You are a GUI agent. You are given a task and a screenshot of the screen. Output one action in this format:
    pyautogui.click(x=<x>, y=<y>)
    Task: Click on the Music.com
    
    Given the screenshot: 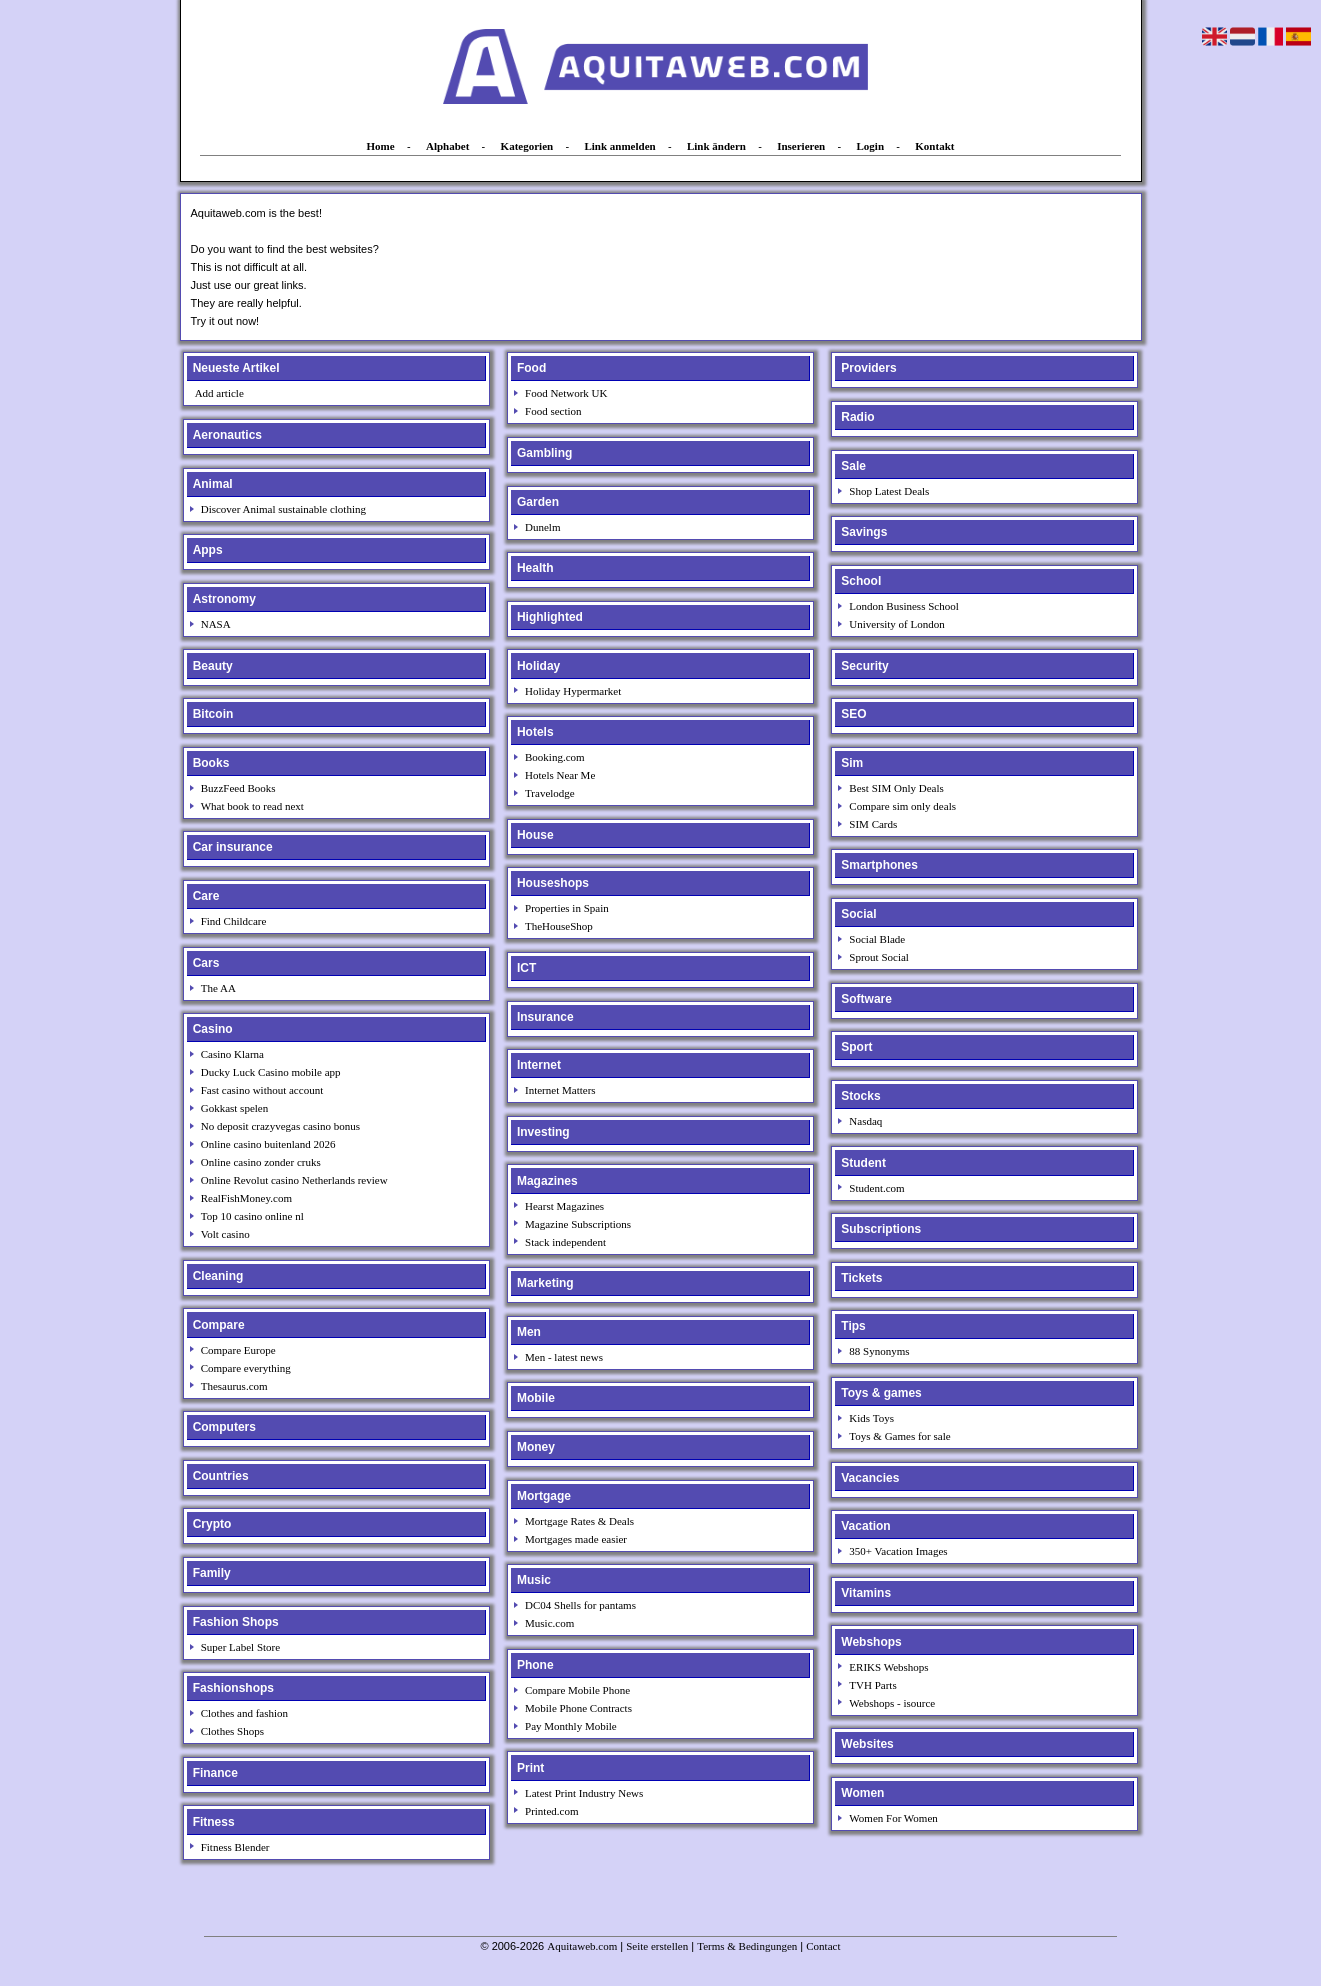 What is the action you would take?
    pyautogui.click(x=549, y=1623)
    